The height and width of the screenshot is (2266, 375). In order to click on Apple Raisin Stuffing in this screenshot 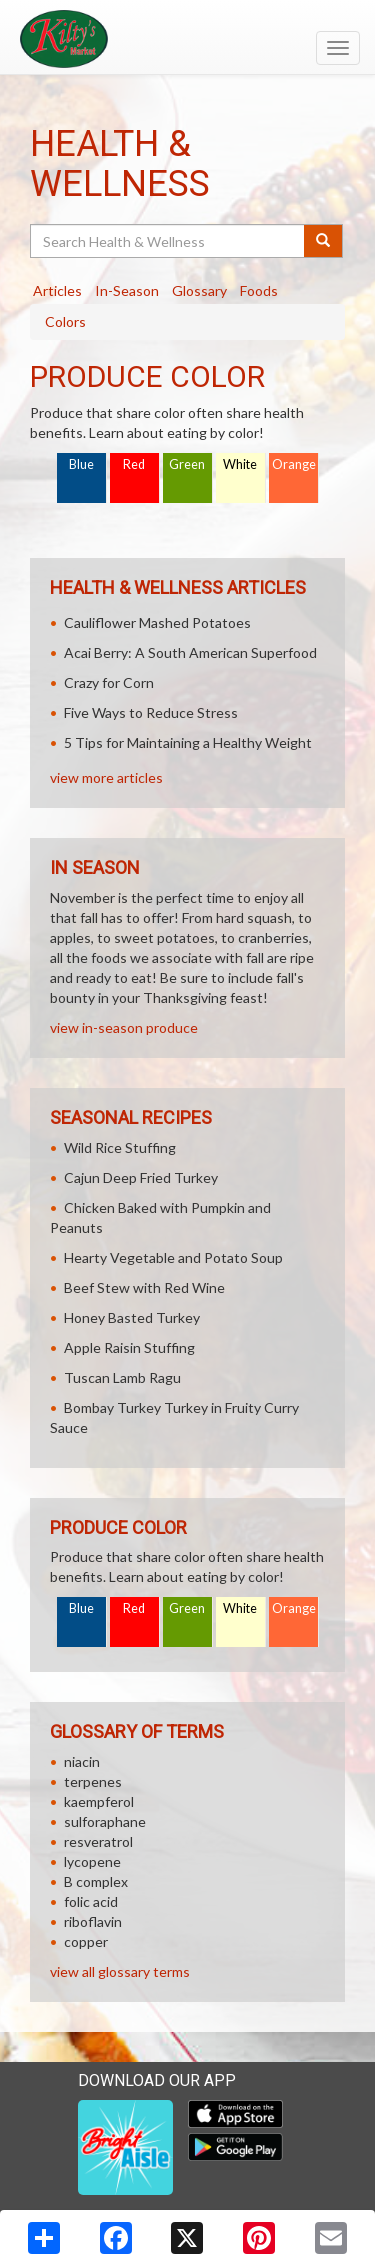, I will do `click(129, 1347)`.